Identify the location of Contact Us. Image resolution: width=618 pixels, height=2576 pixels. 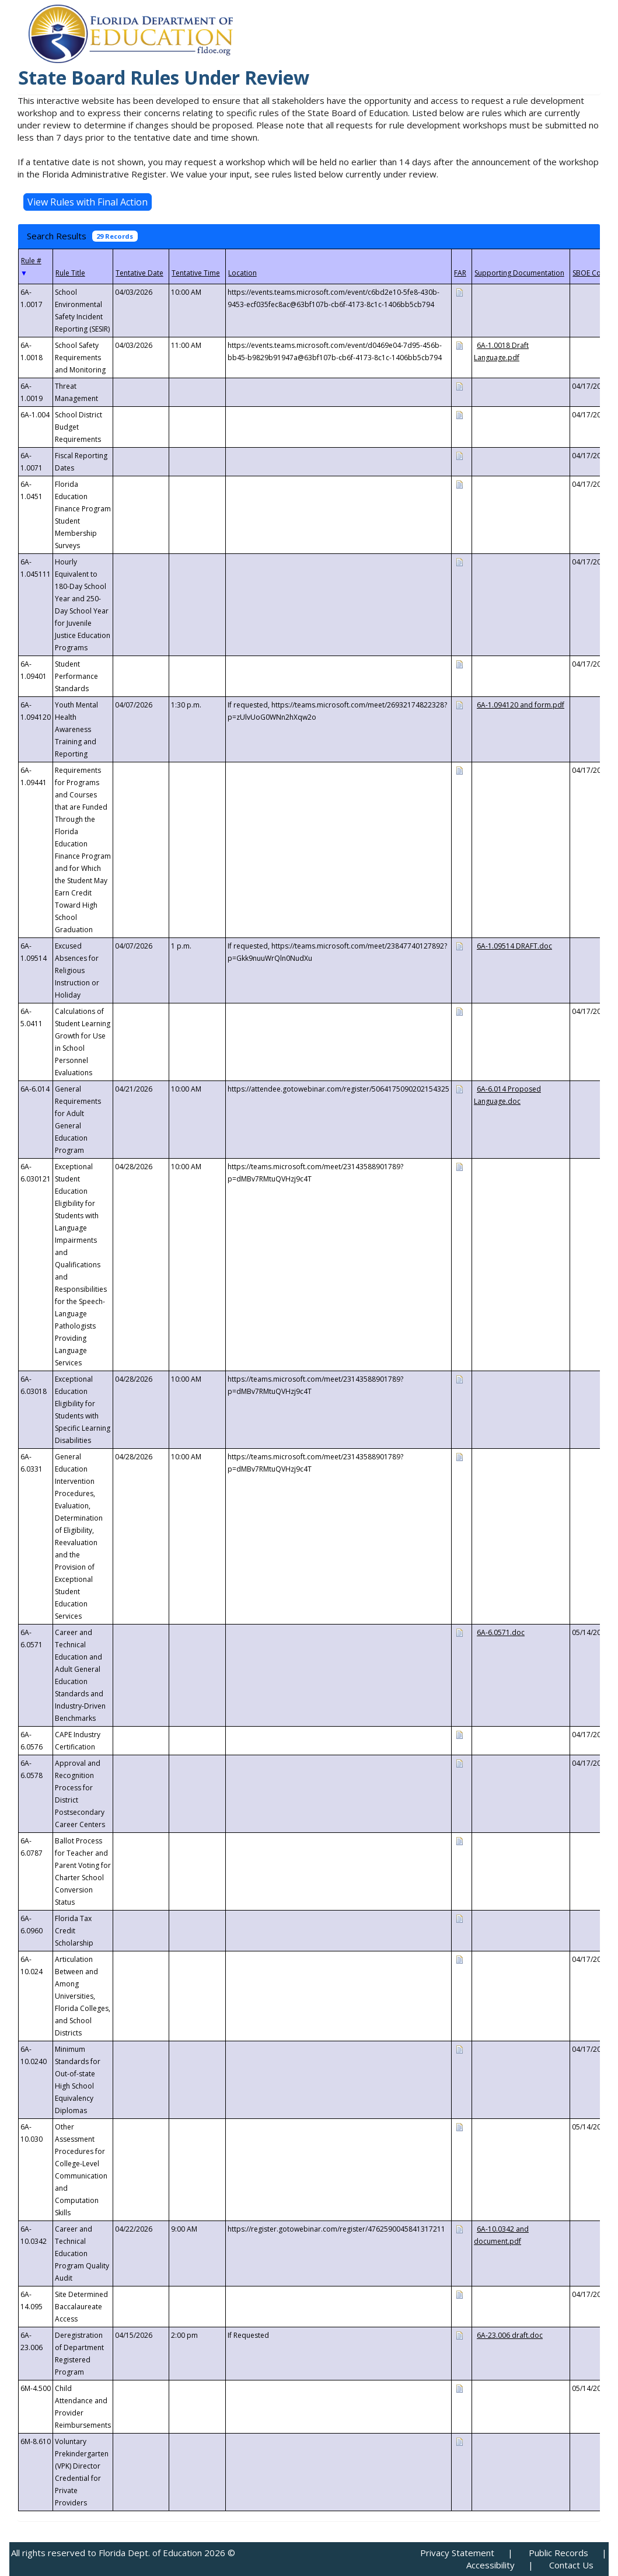
(571, 2565).